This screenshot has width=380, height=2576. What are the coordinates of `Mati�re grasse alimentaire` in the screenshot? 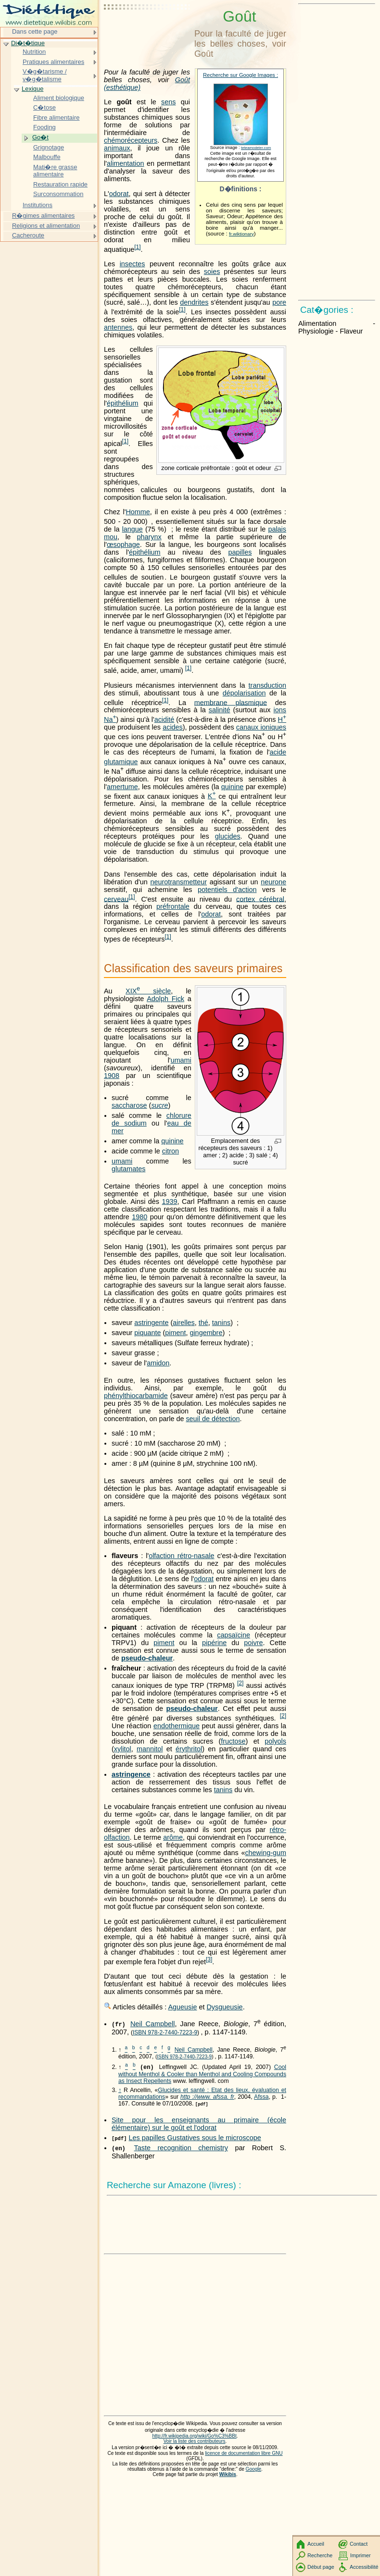 It's located at (55, 170).